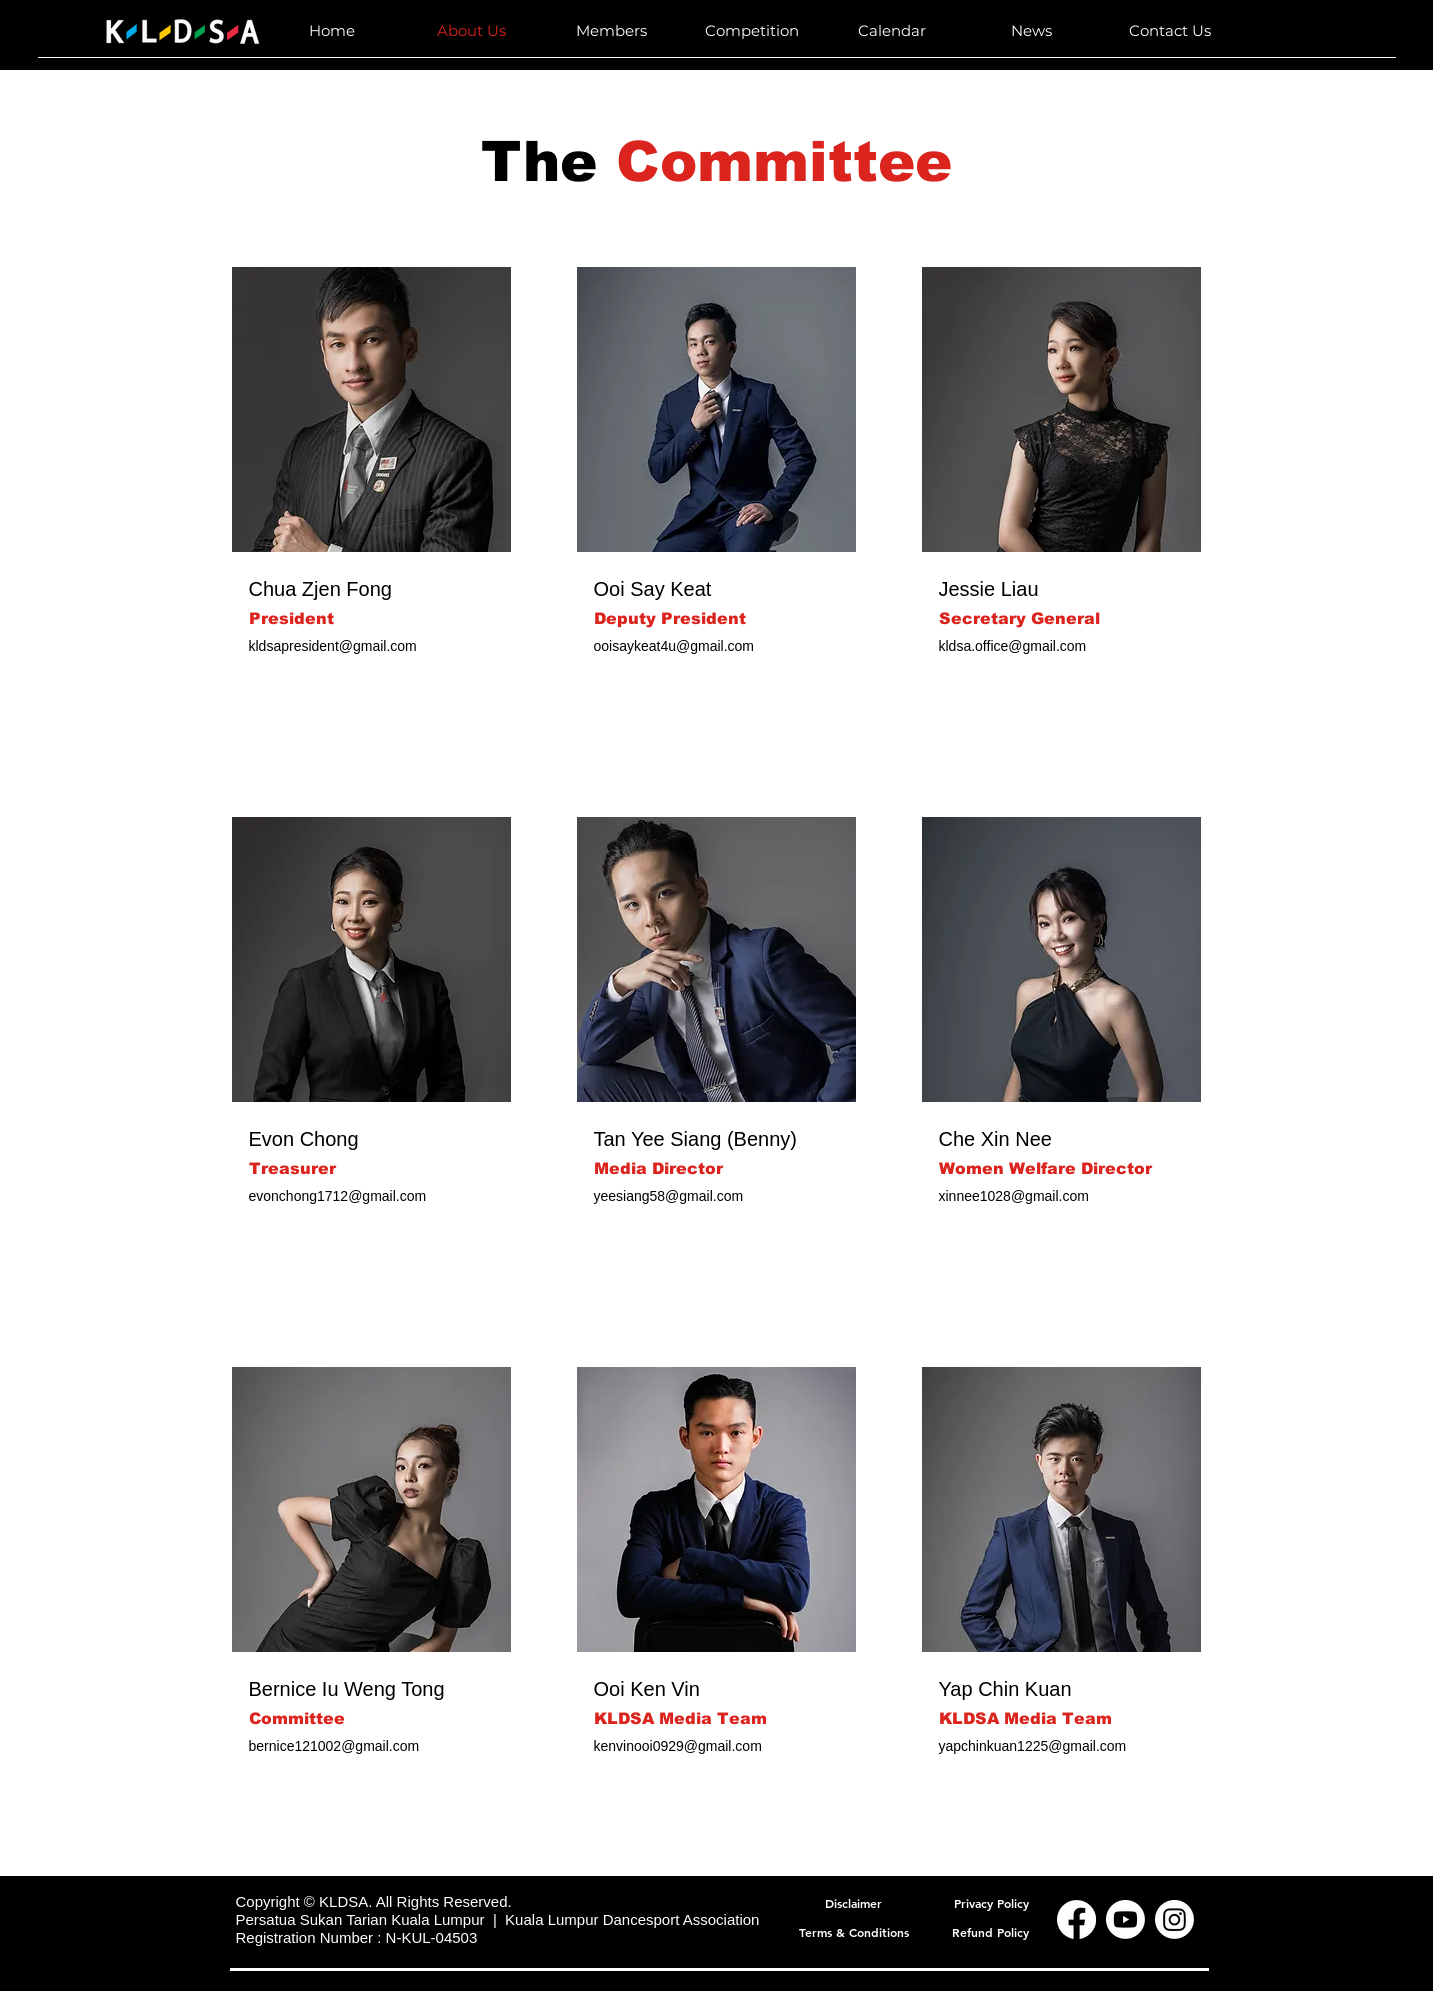 The width and height of the screenshot is (1433, 1991). What do you see at coordinates (1174, 1919) in the screenshot?
I see `[Instagram]` at bounding box center [1174, 1919].